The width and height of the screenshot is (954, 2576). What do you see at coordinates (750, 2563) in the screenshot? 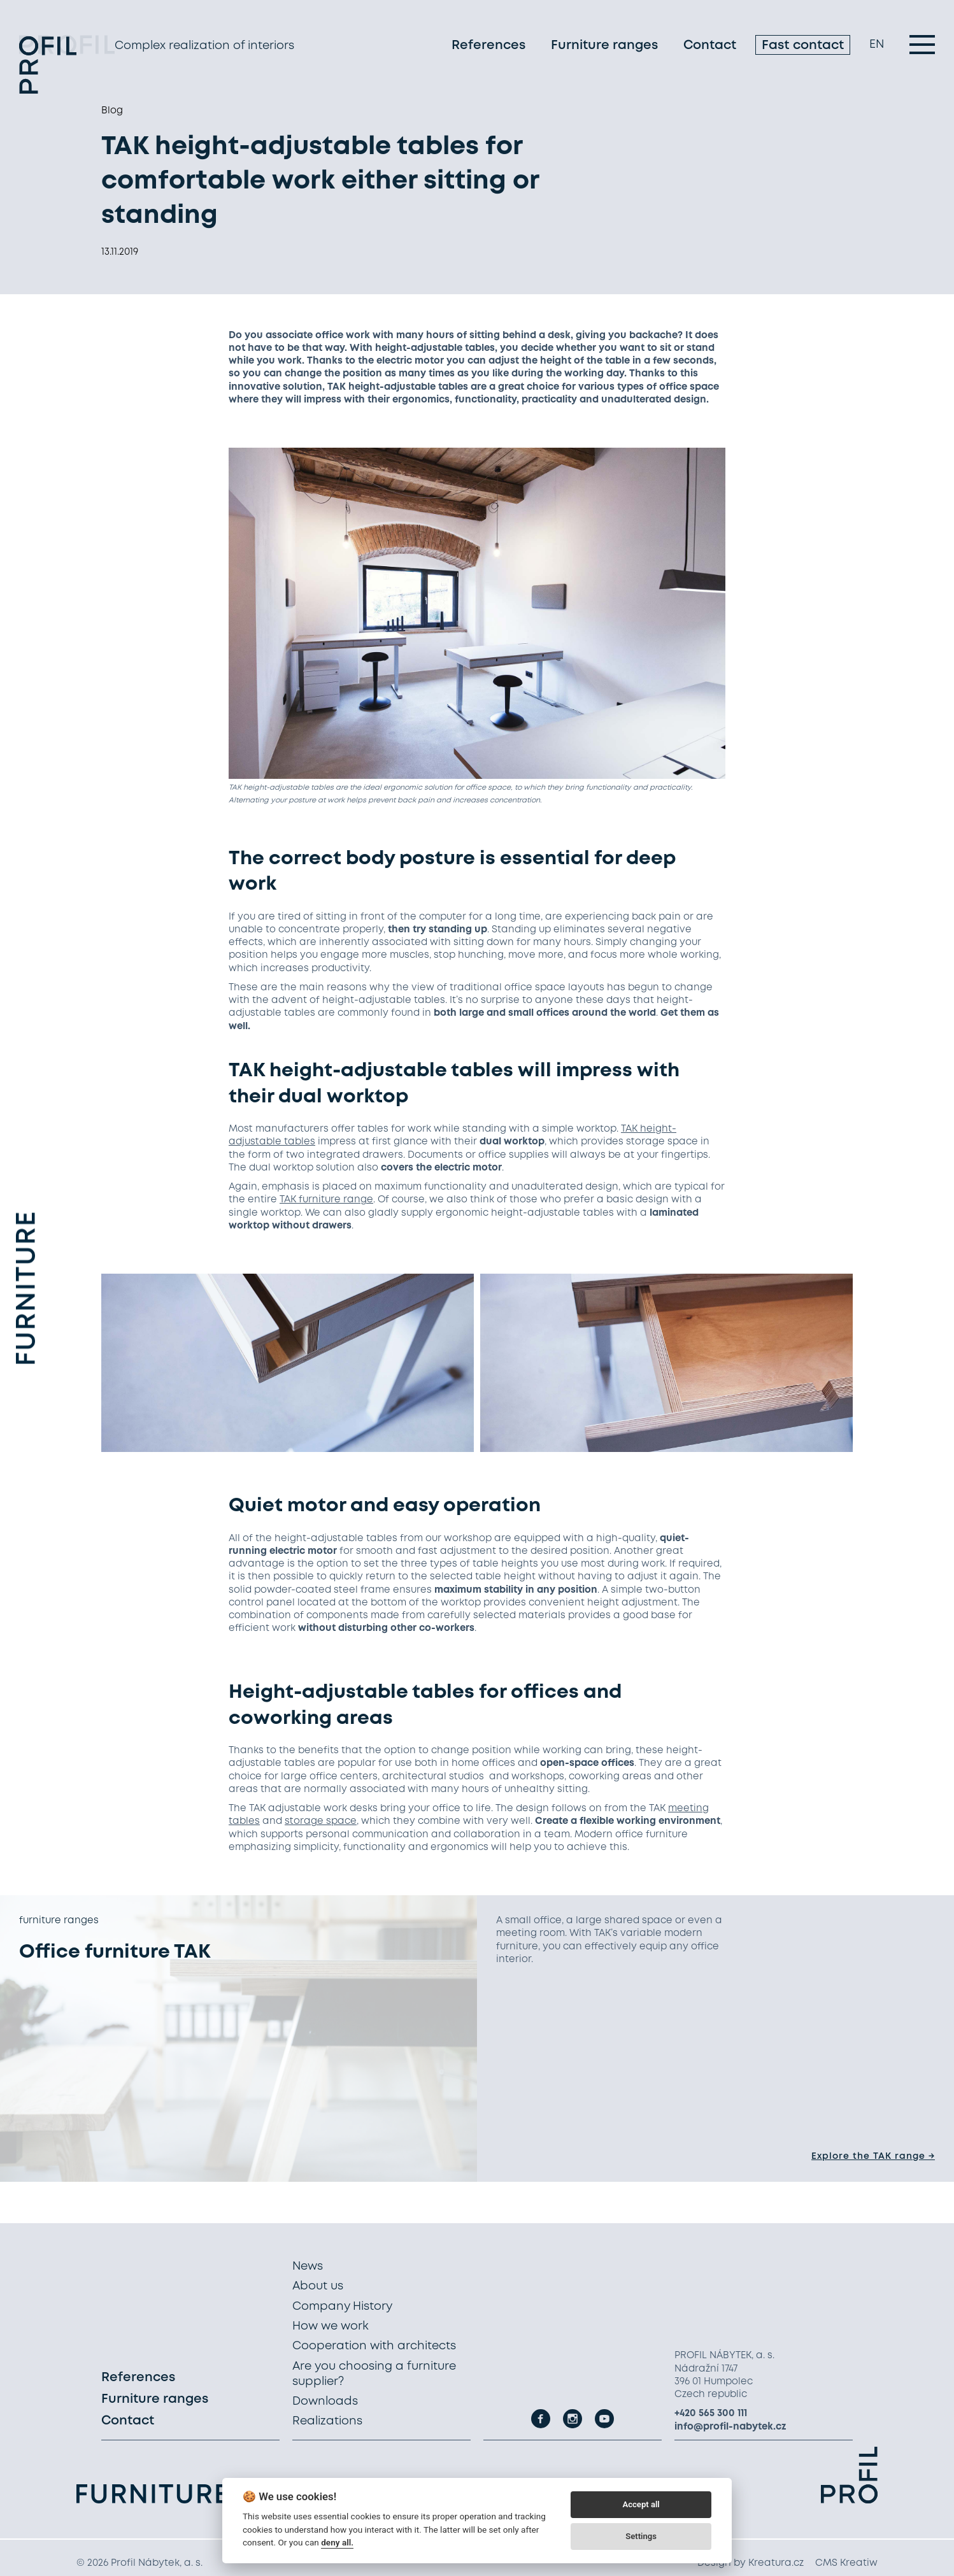
I see `Design by Kreatura.cz` at bounding box center [750, 2563].